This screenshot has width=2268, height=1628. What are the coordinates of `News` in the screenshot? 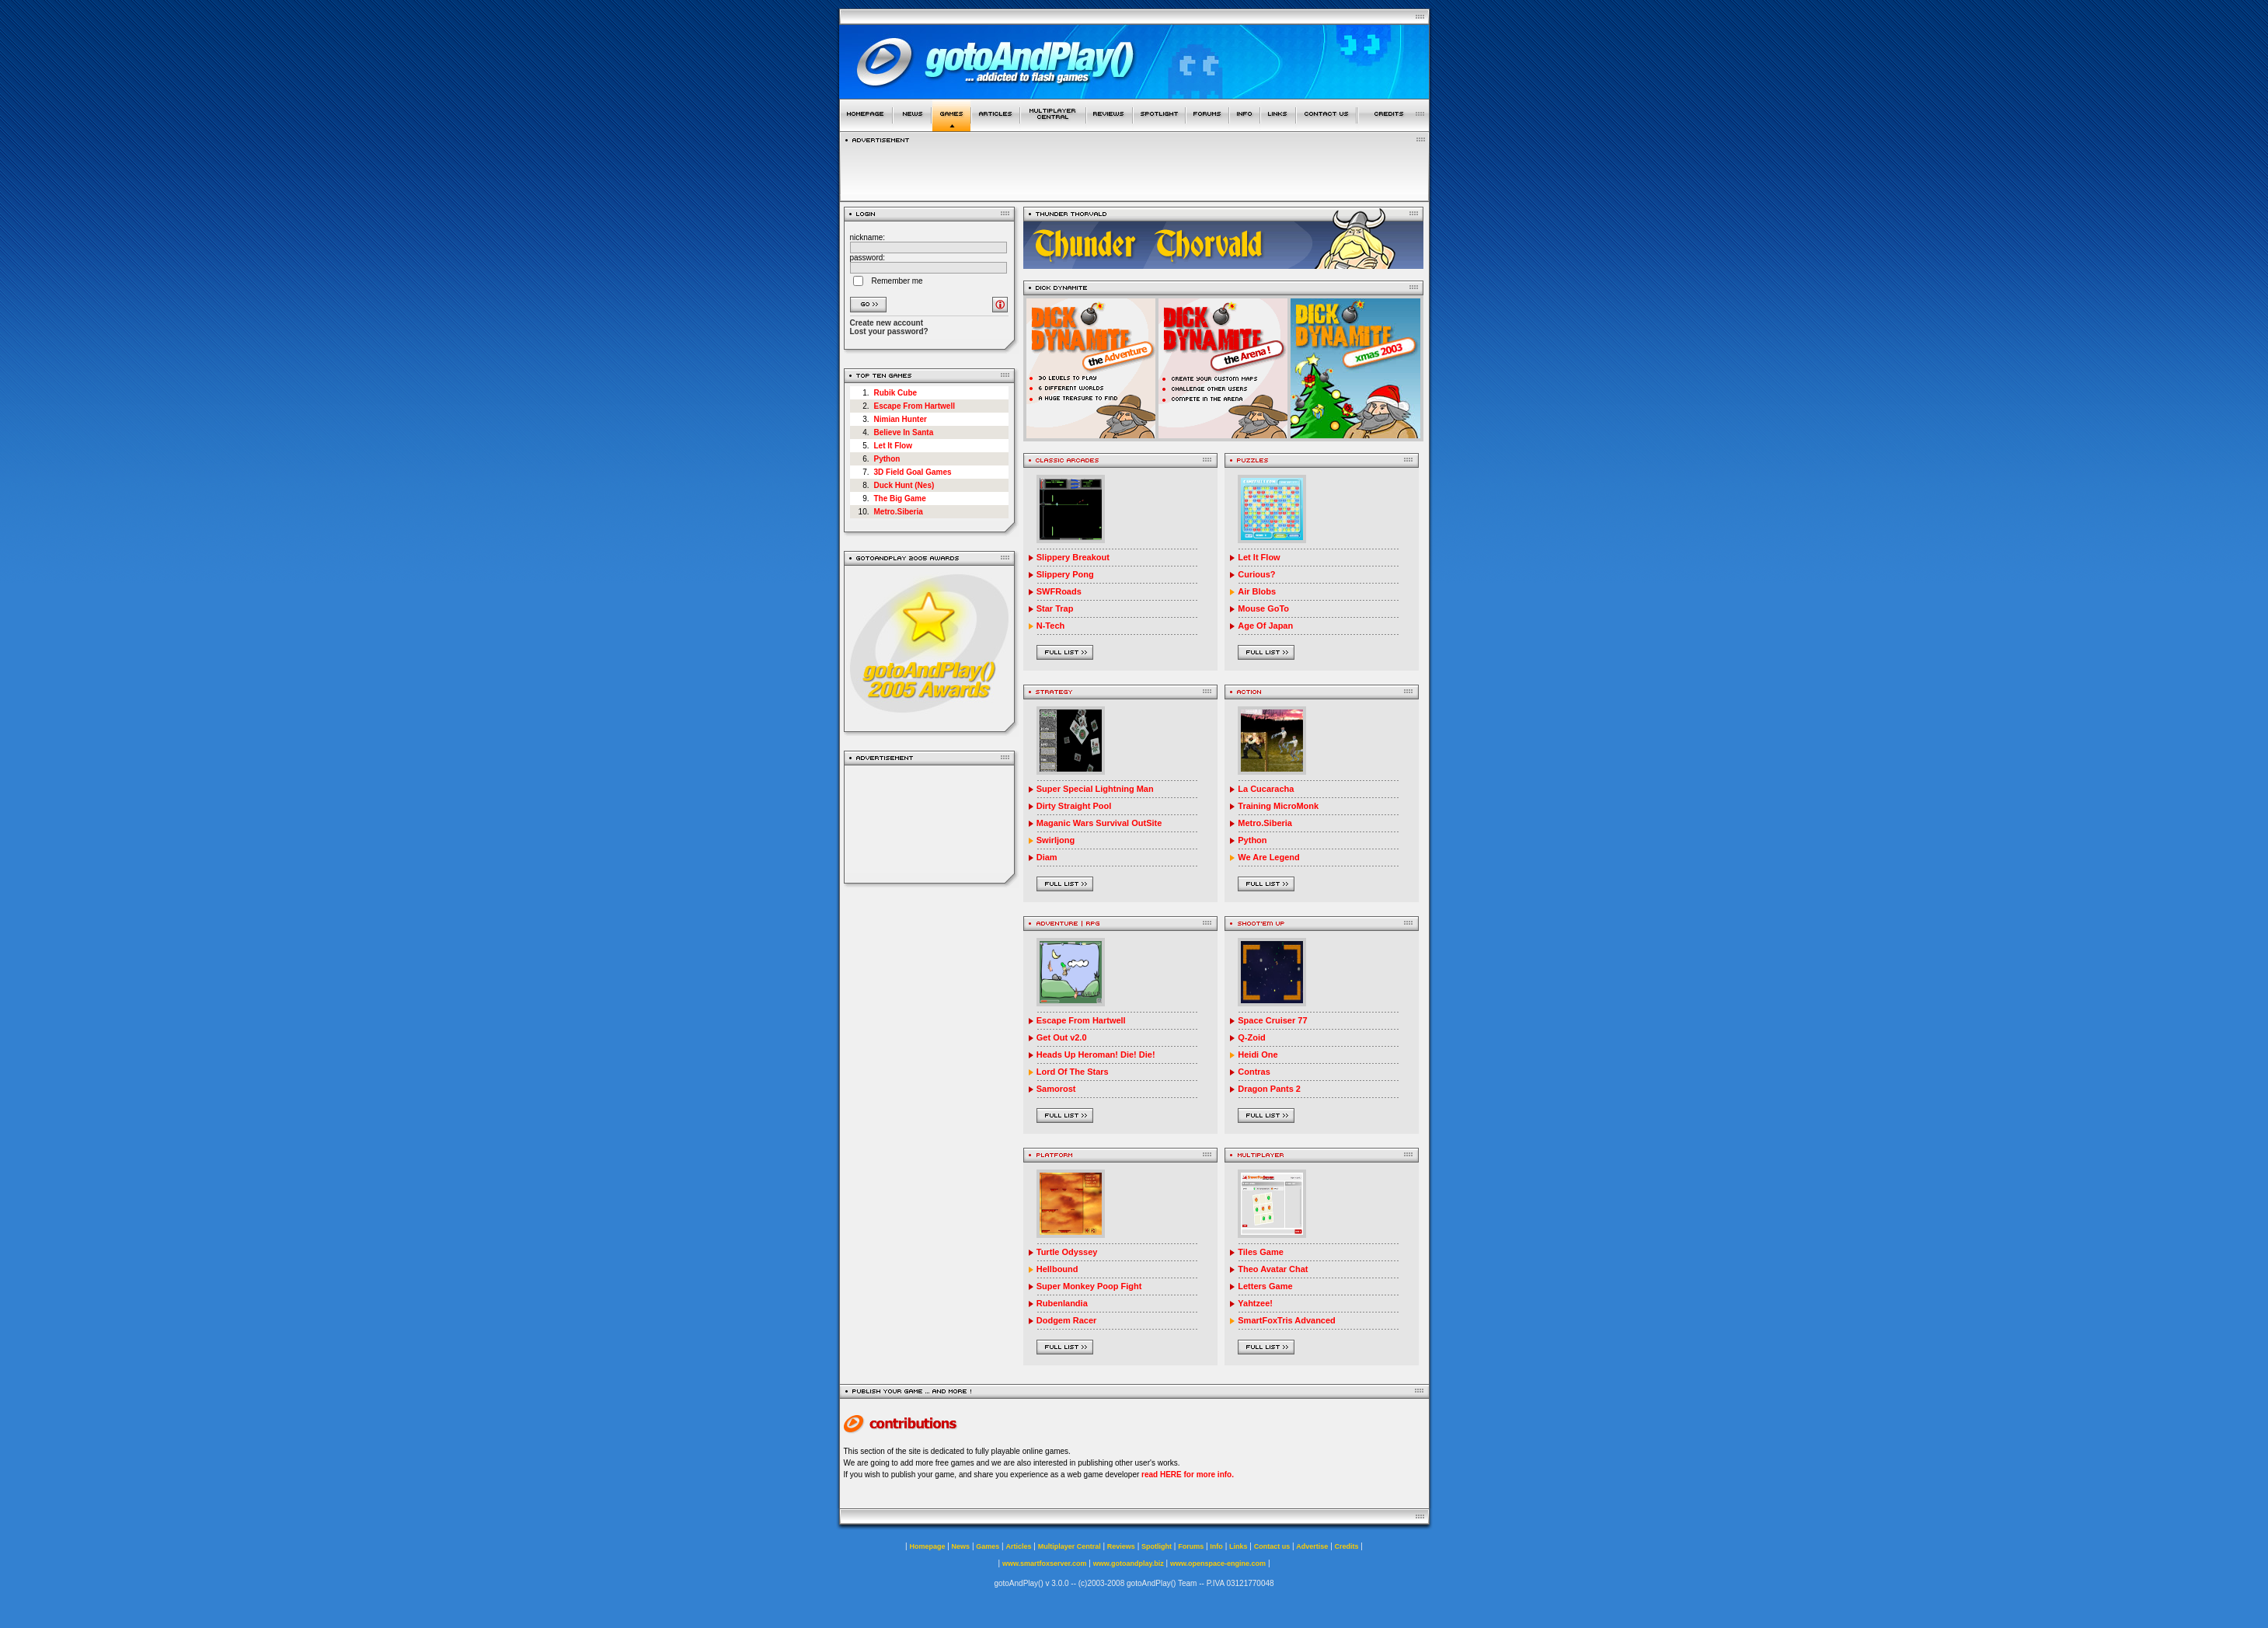 It's located at (961, 1546).